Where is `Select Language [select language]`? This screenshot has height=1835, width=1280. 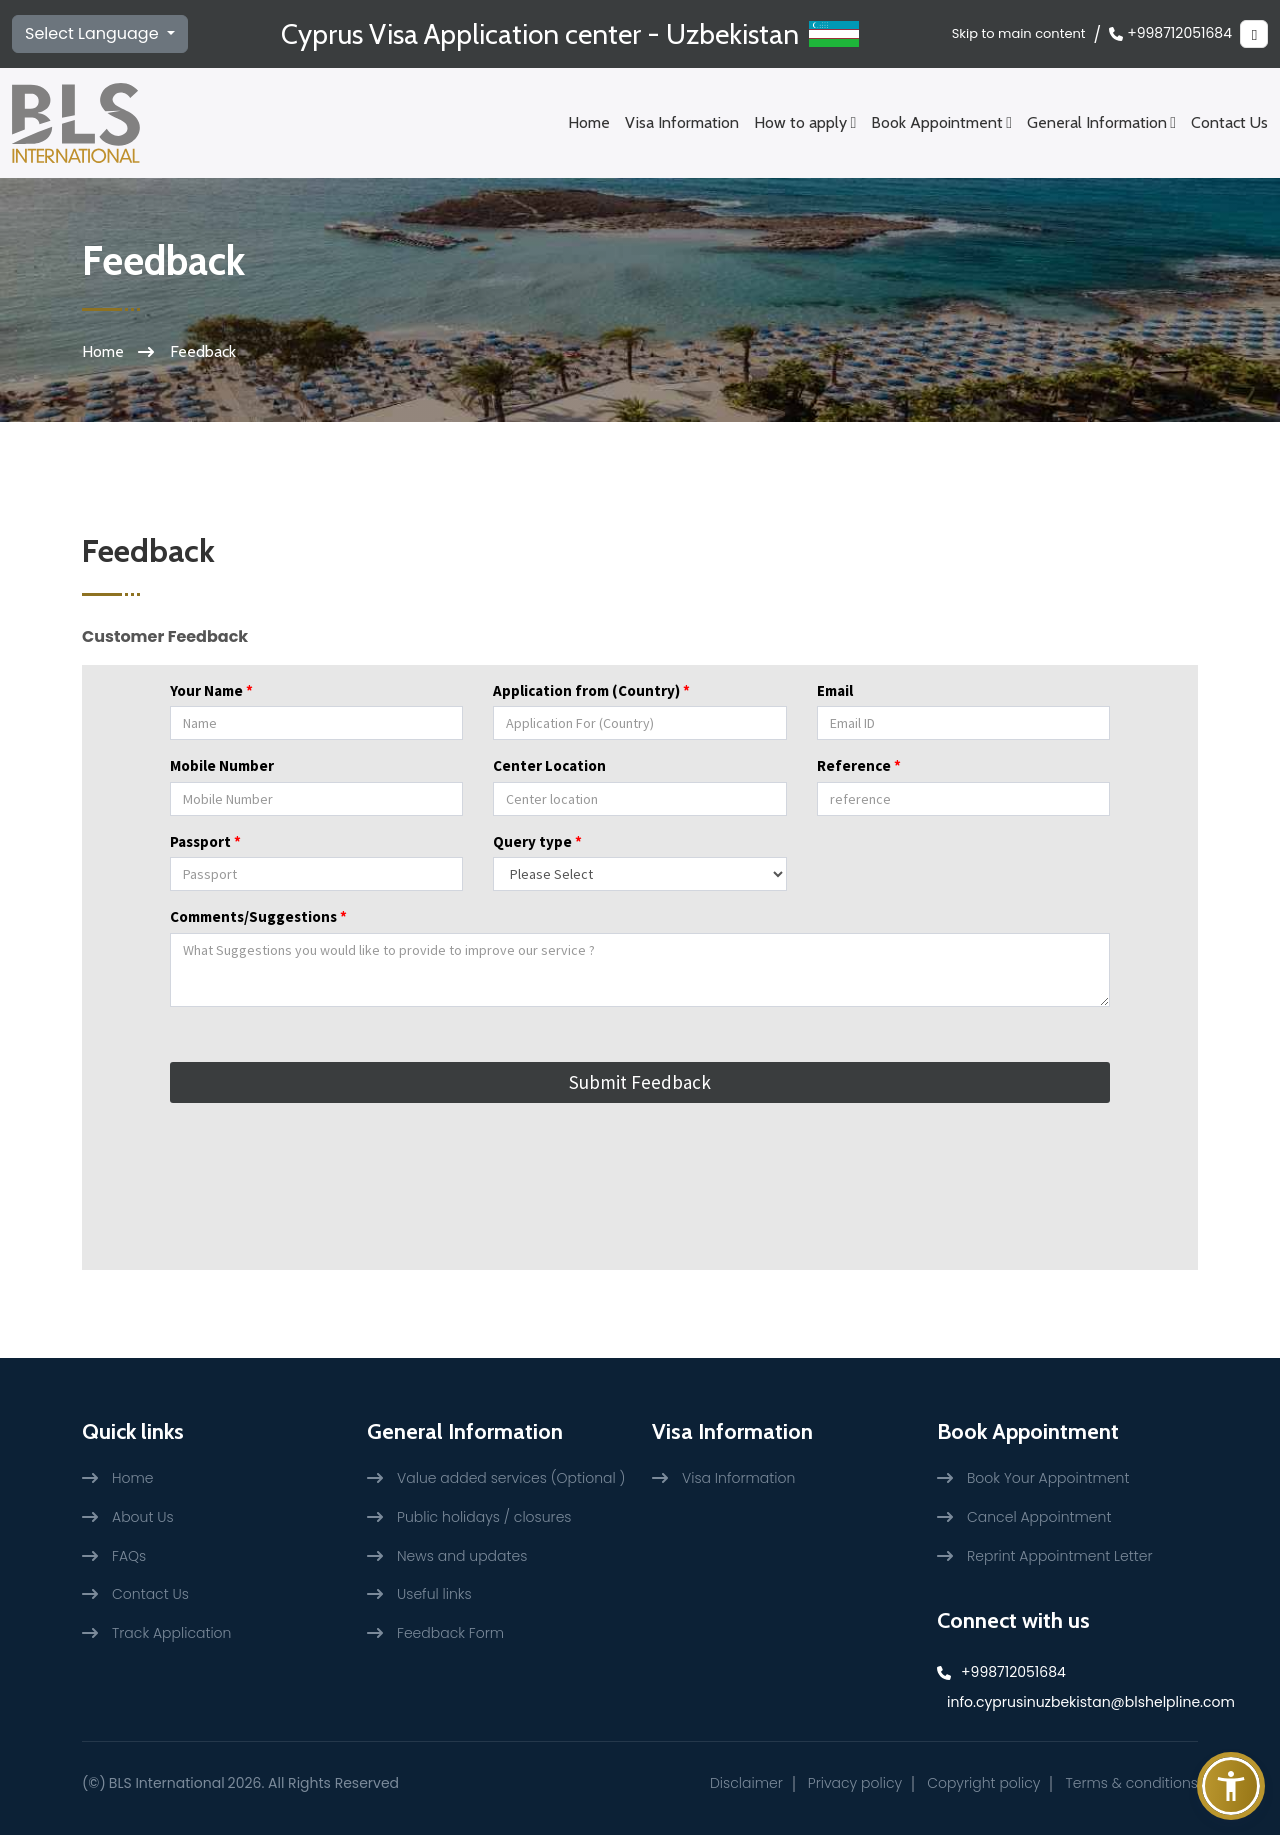
Select Language [select language] is located at coordinates (94, 33).